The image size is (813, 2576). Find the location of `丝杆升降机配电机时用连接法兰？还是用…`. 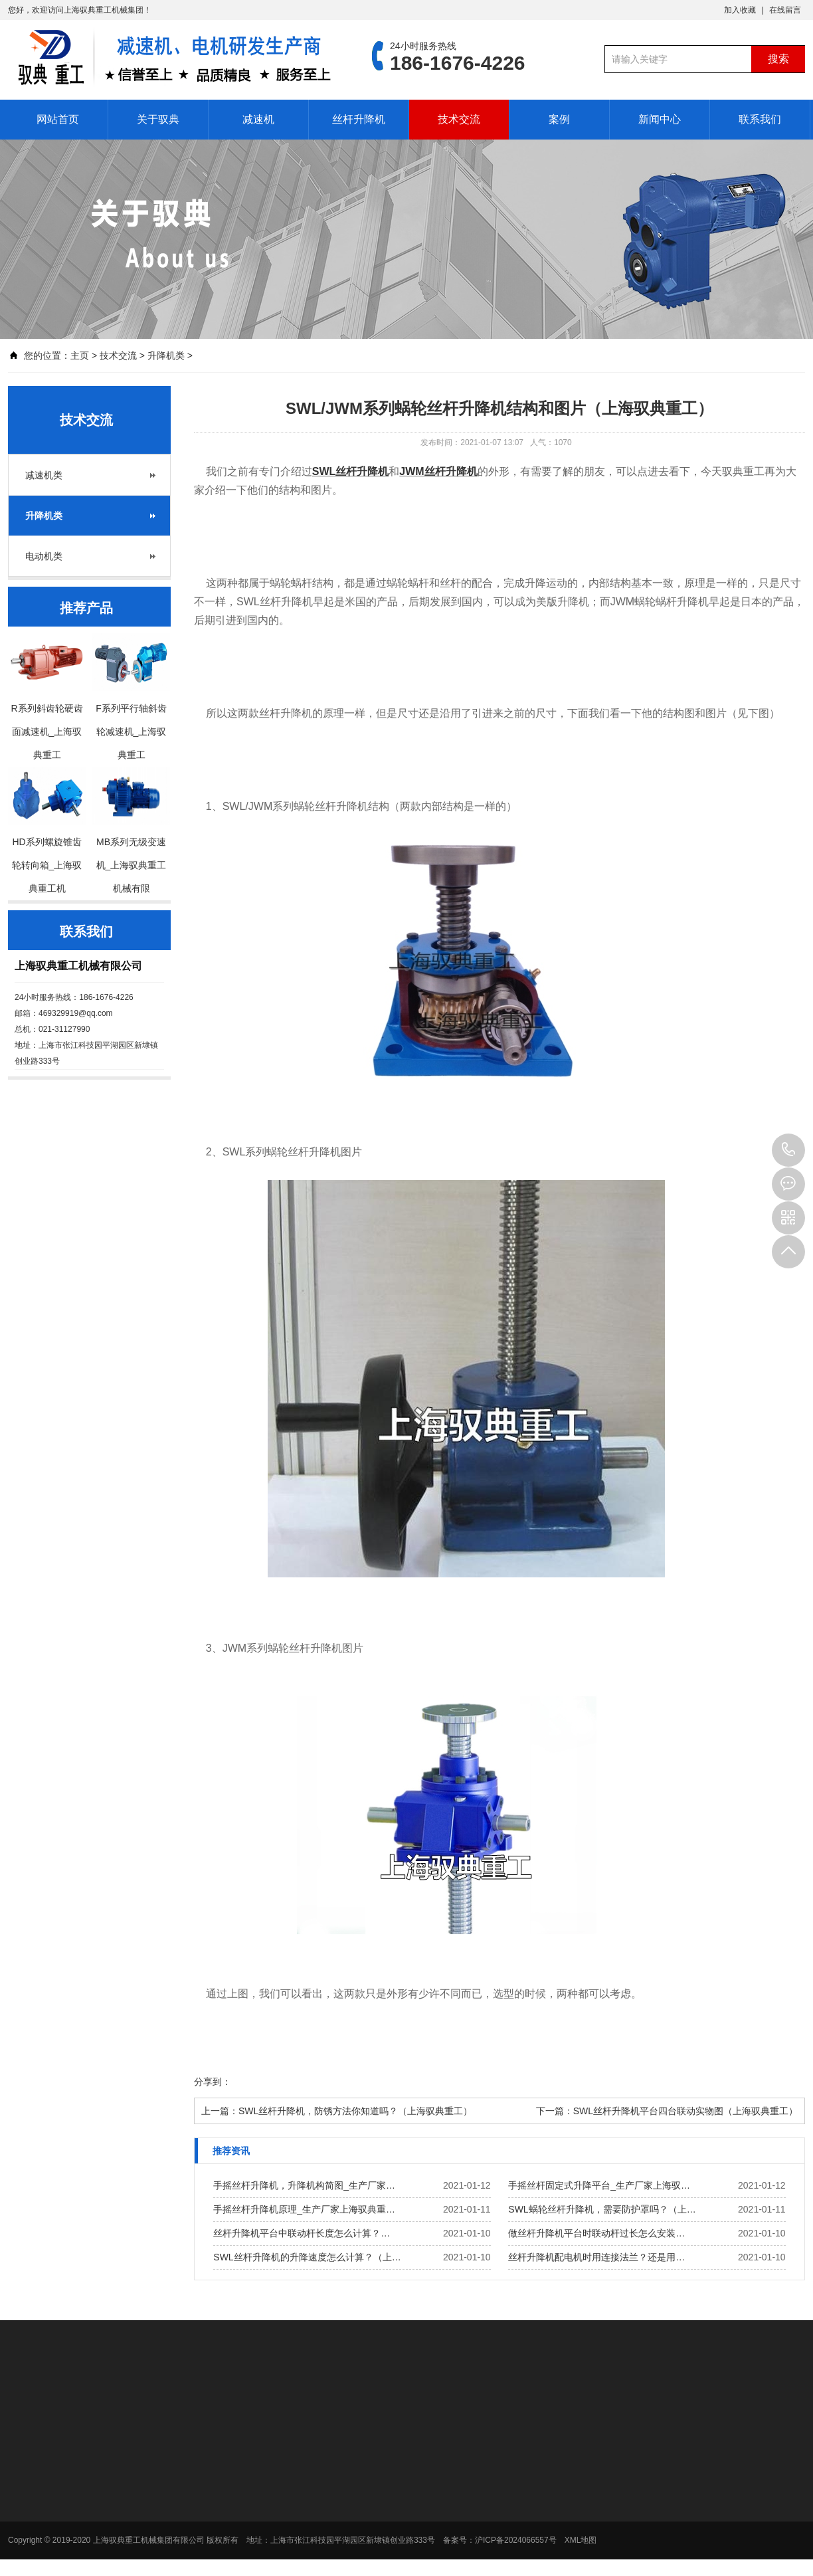

丝杆升降机配电机时用连接法兰？还是用… is located at coordinates (596, 2257).